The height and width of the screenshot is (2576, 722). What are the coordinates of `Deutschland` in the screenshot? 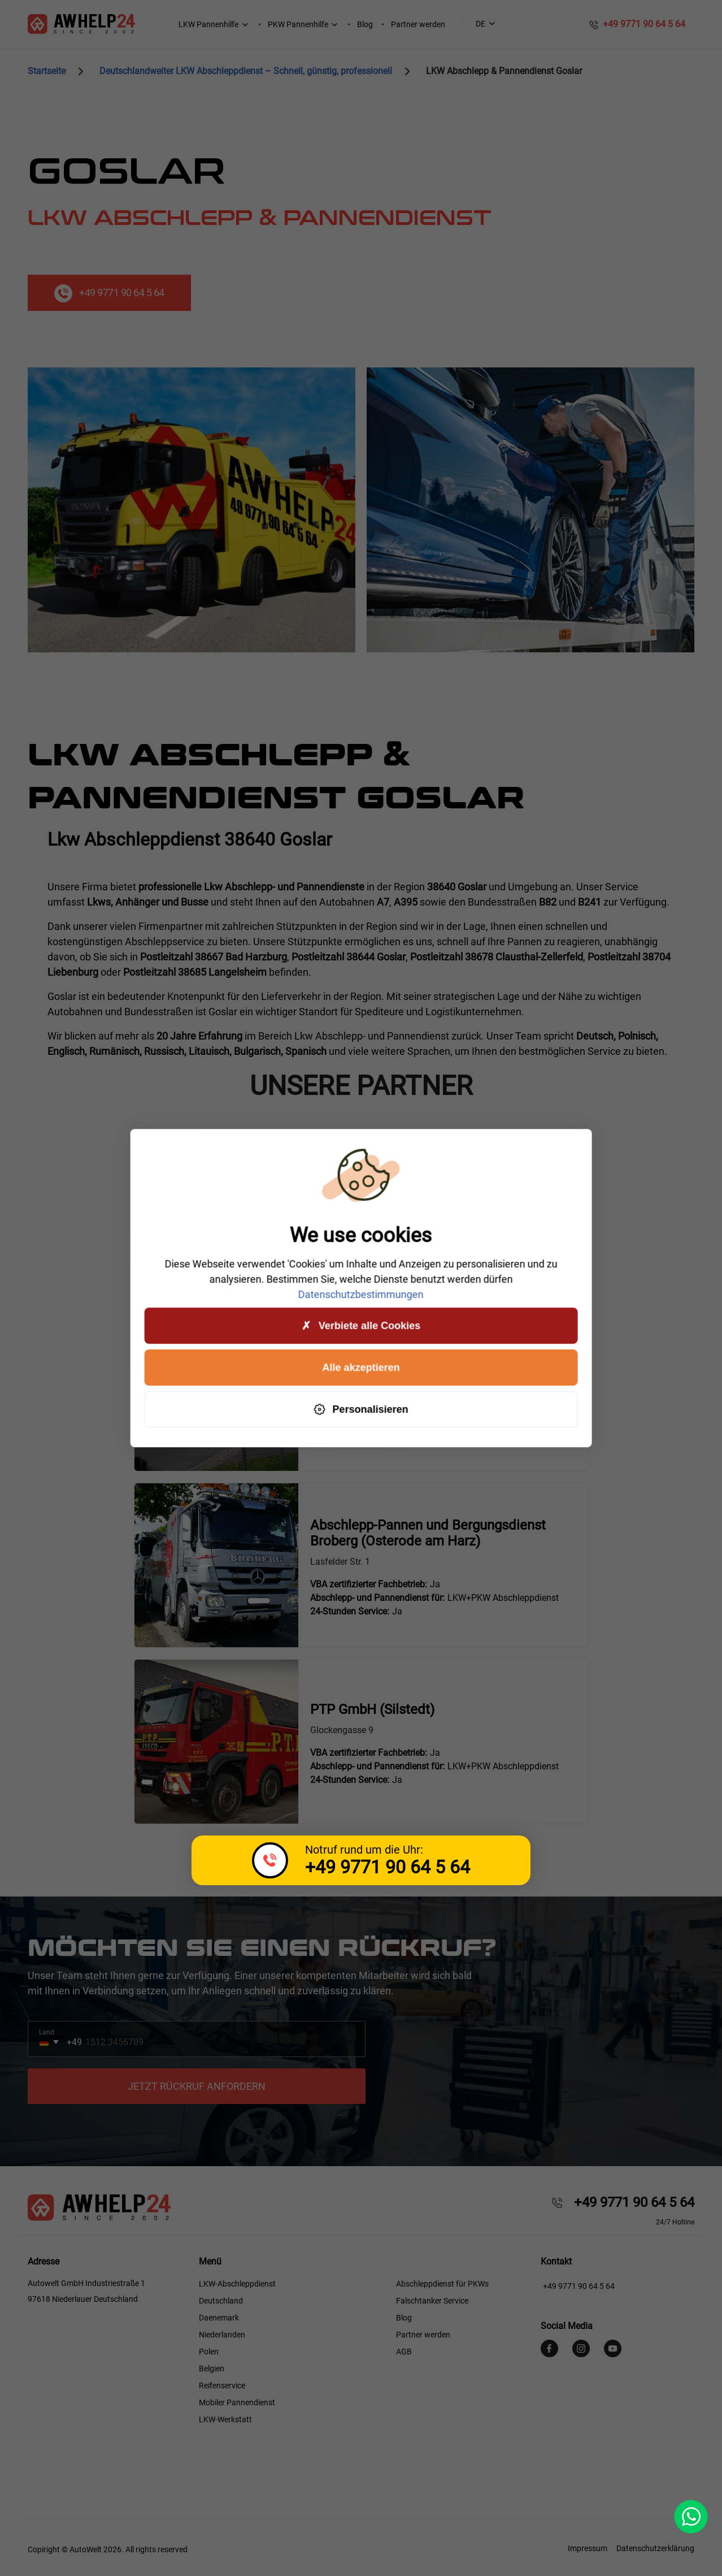 It's located at (221, 2300).